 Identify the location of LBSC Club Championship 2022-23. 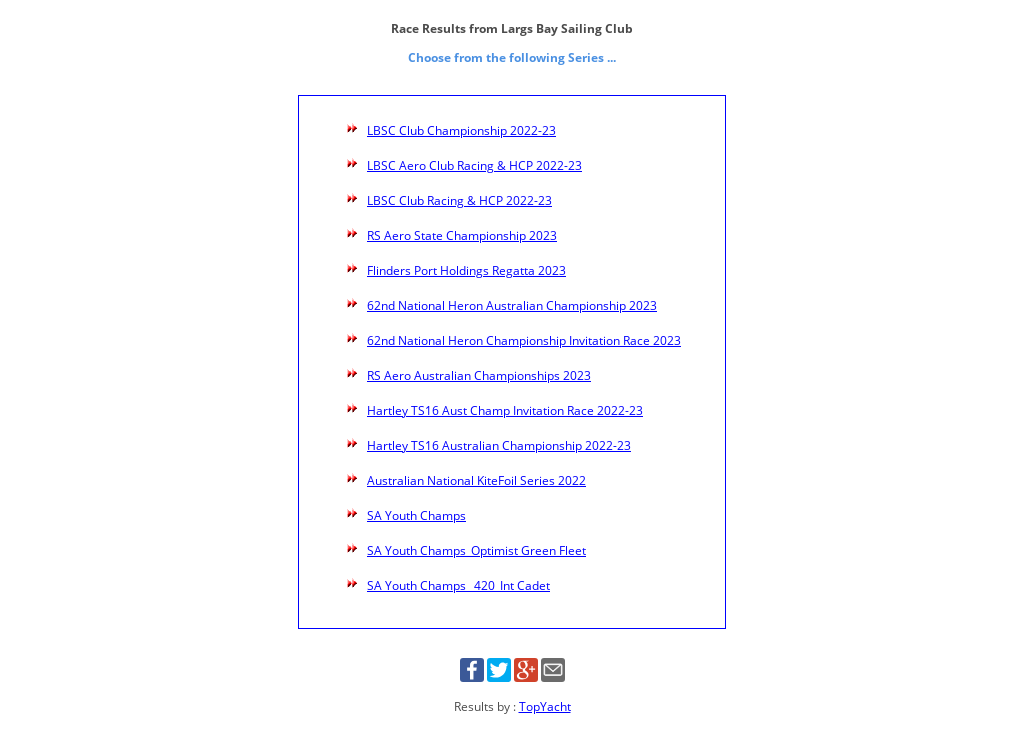
(461, 130).